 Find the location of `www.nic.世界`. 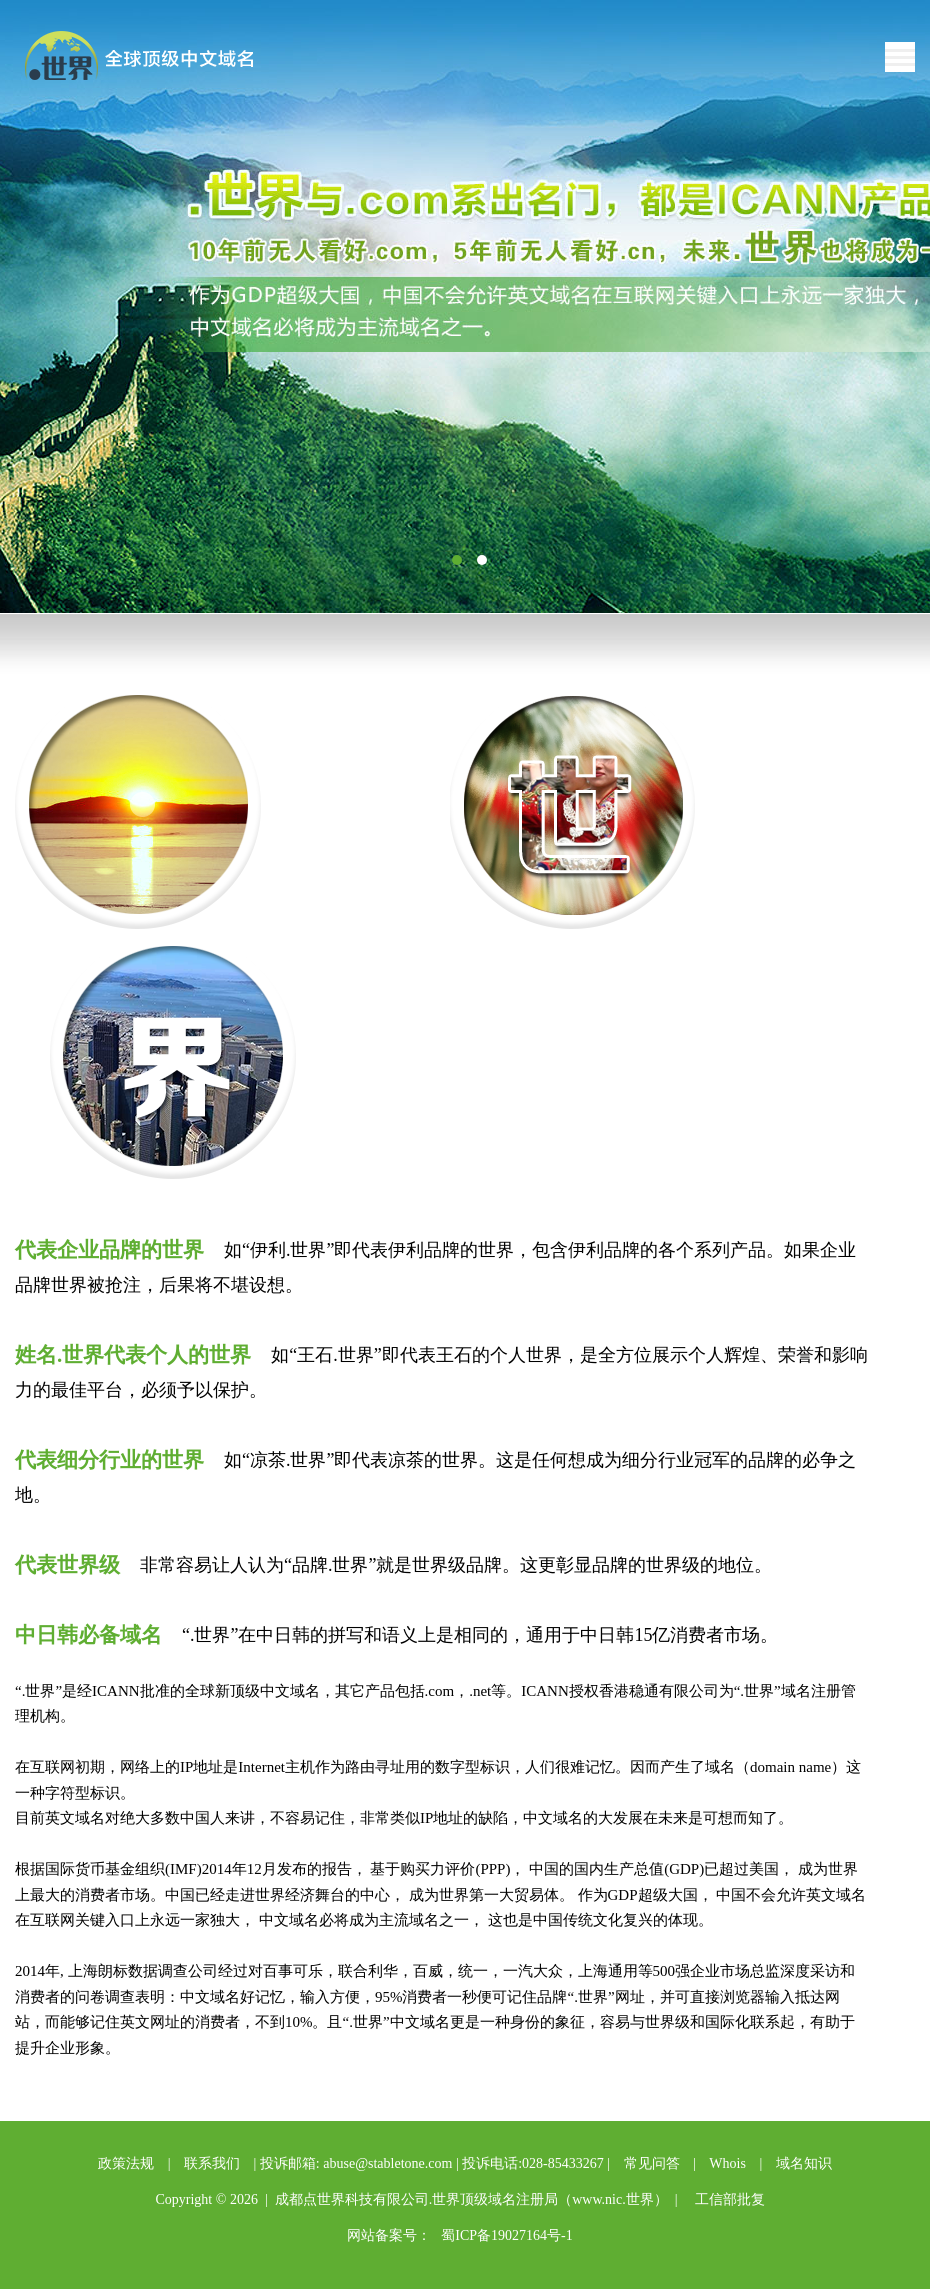

www.nic.世界 is located at coordinates (613, 2199).